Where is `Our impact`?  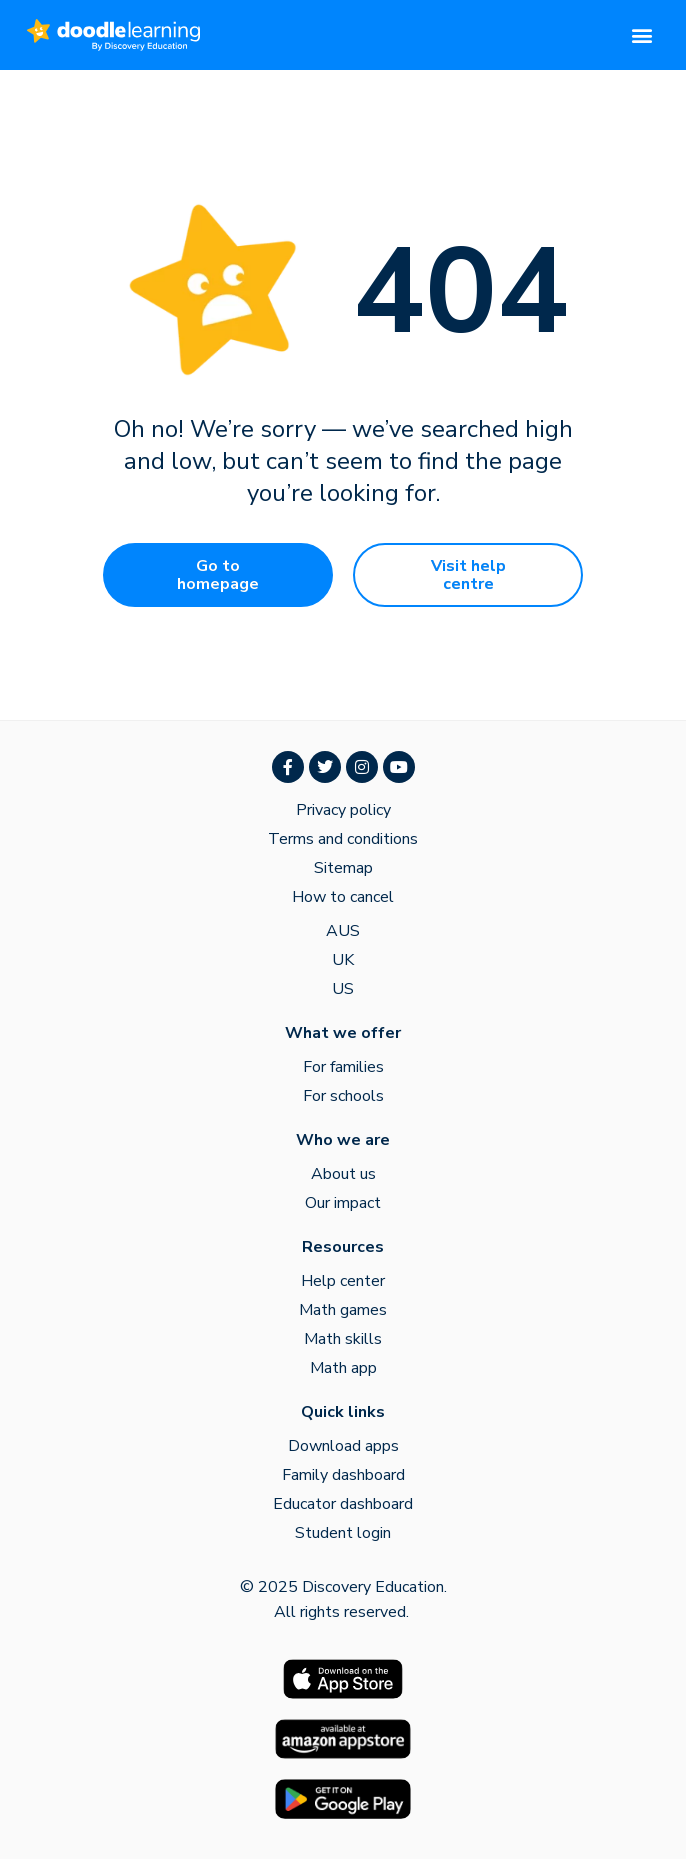
Our impact is located at coordinates (343, 1203).